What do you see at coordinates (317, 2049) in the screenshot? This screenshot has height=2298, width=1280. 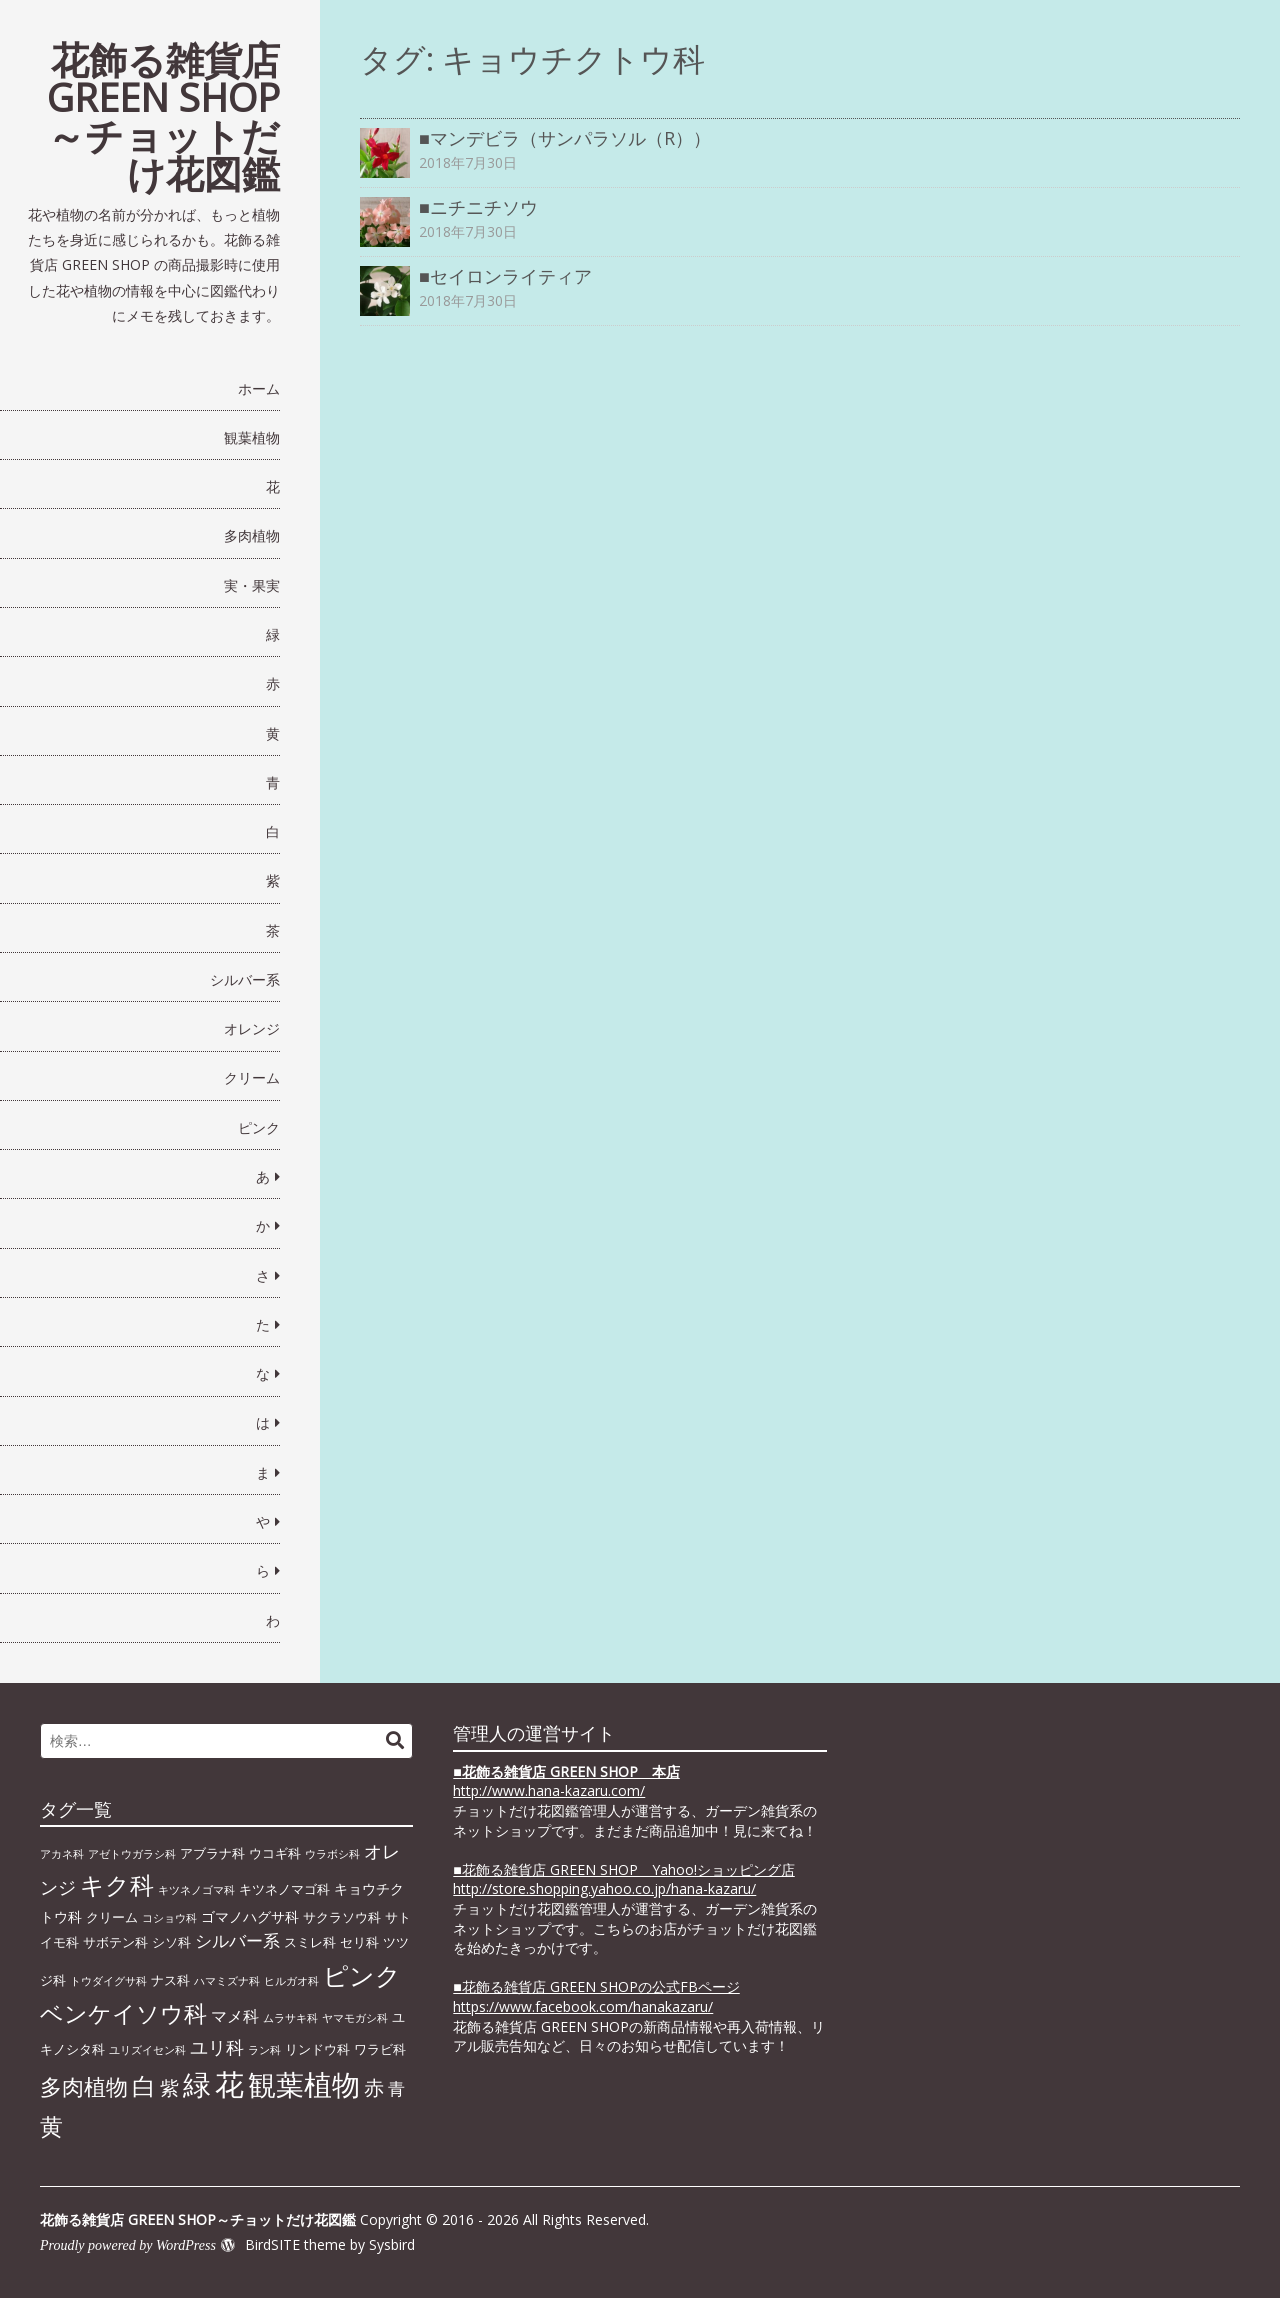 I see `リンドウ科 [リンドウ科 (2個の項目)]` at bounding box center [317, 2049].